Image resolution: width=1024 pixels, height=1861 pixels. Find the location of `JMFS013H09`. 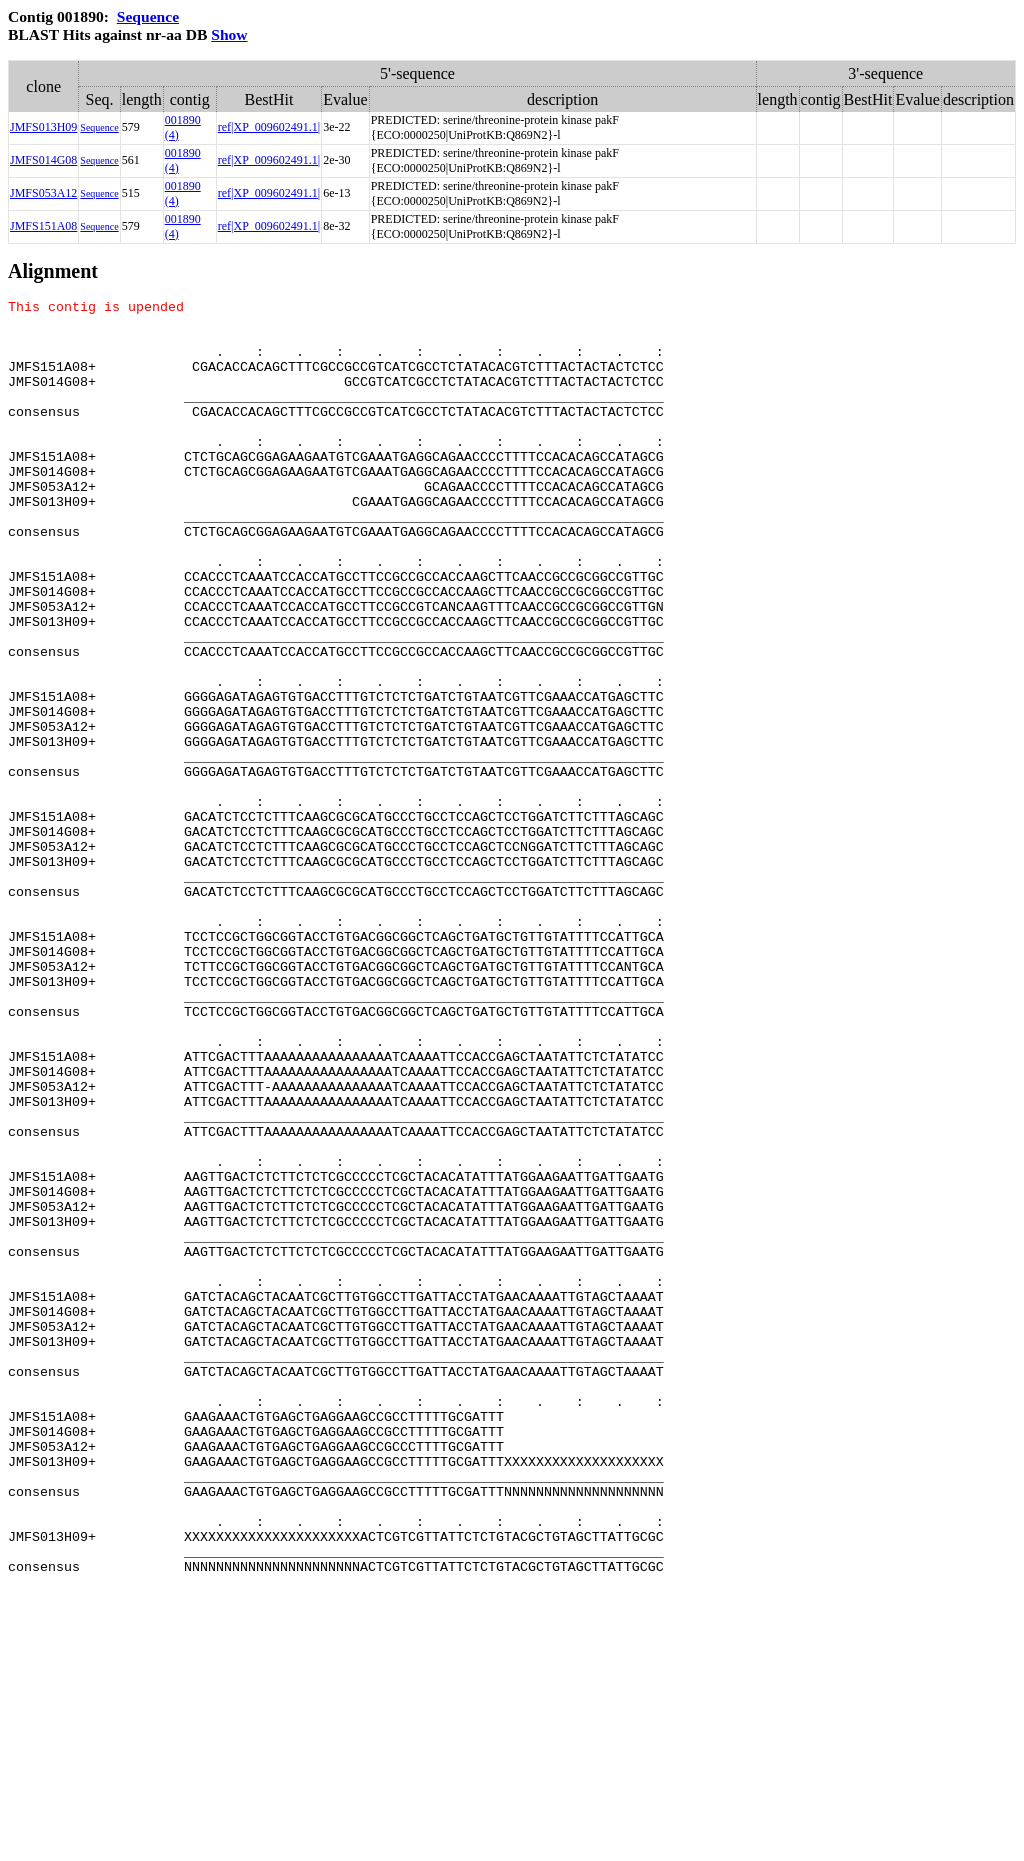

JMFS013H09 is located at coordinates (43, 127).